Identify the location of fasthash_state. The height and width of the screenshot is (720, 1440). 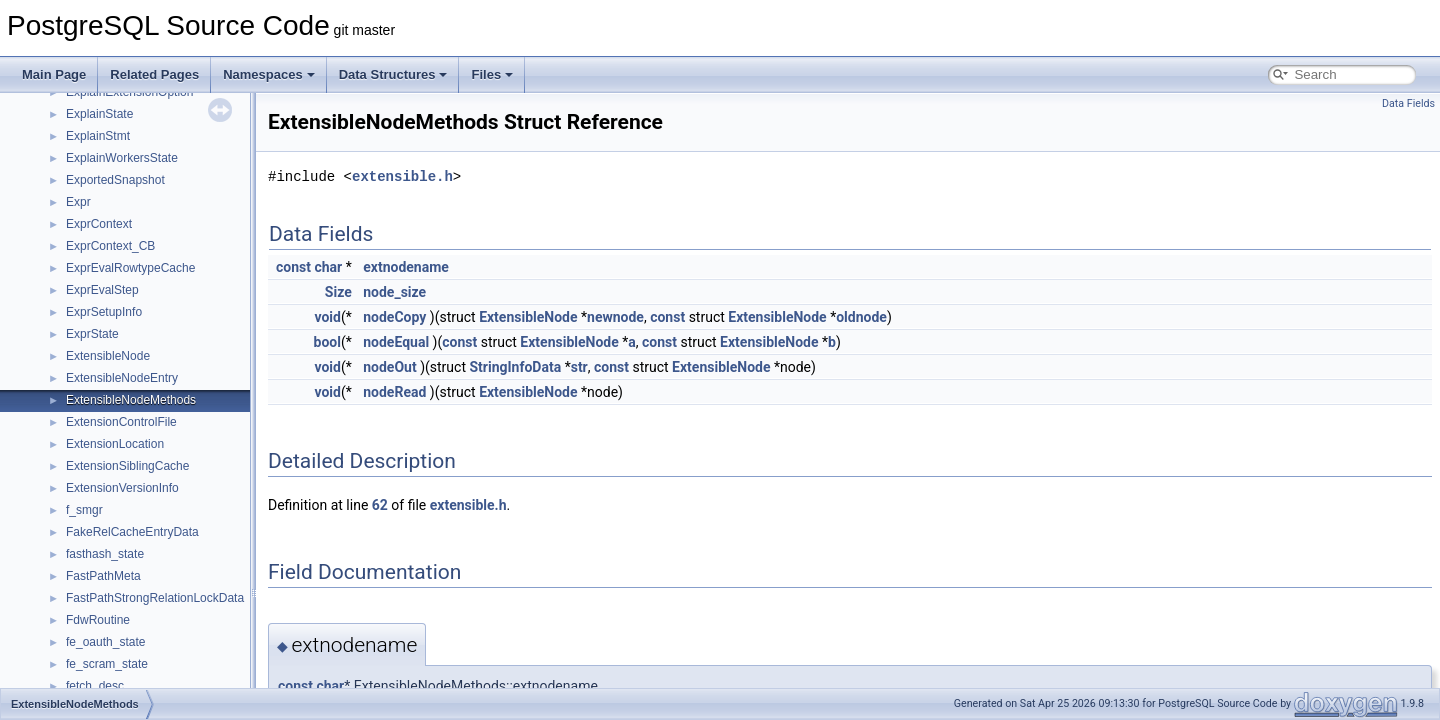
(105, 554).